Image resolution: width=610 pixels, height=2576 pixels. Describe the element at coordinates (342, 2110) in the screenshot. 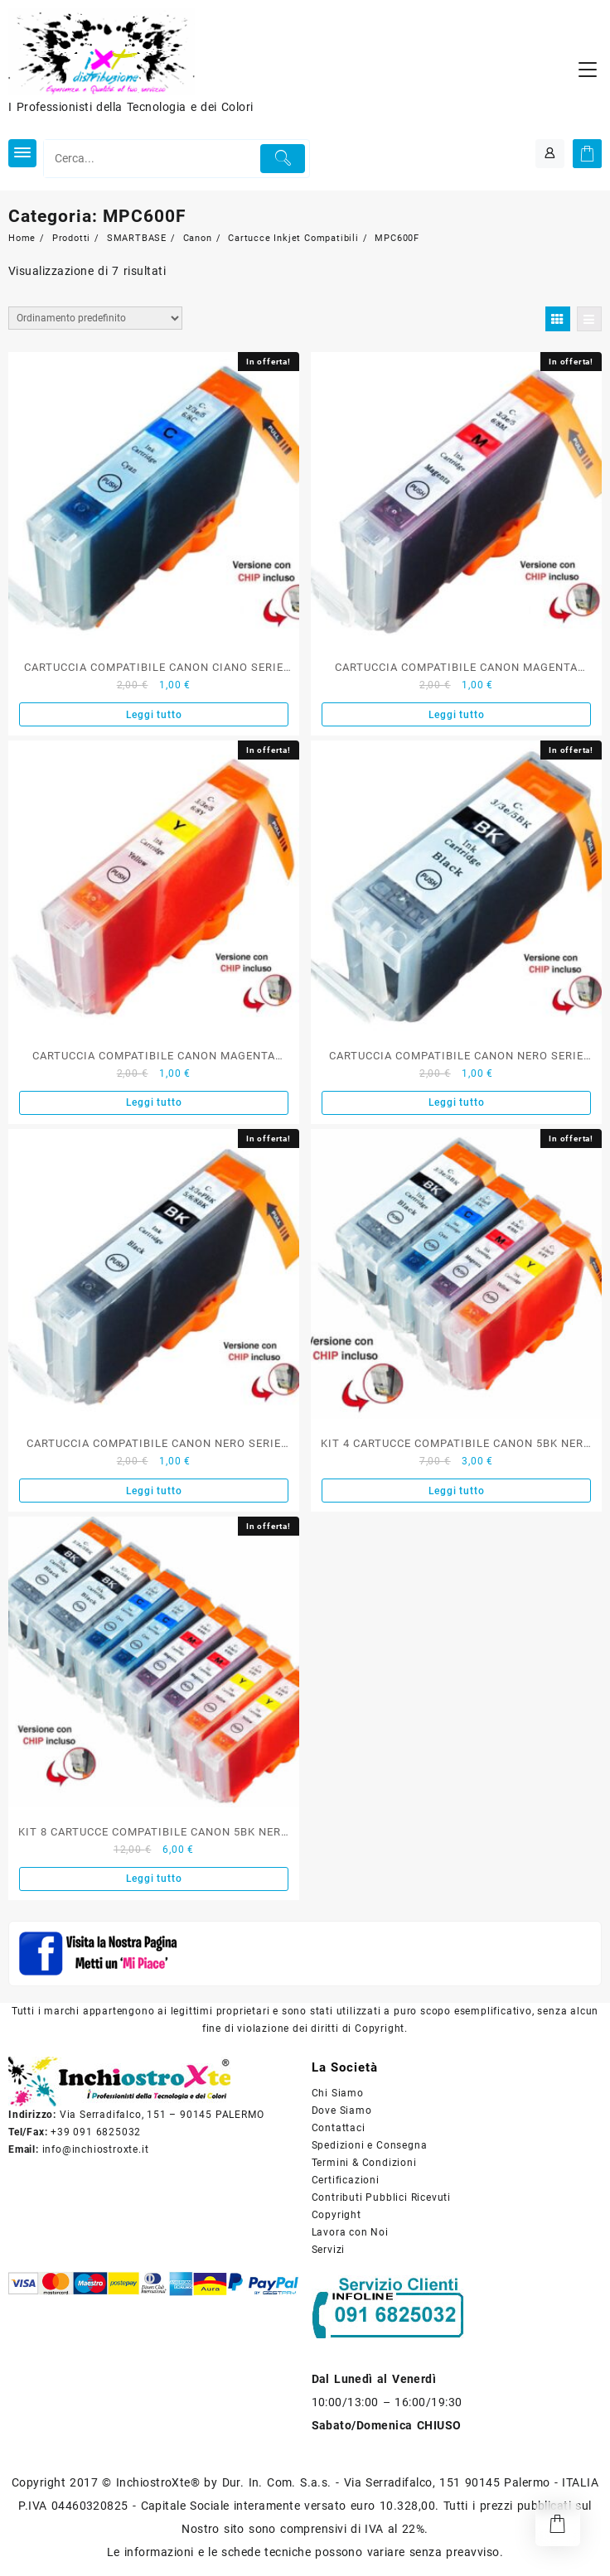

I see `Dove Siamo` at that location.